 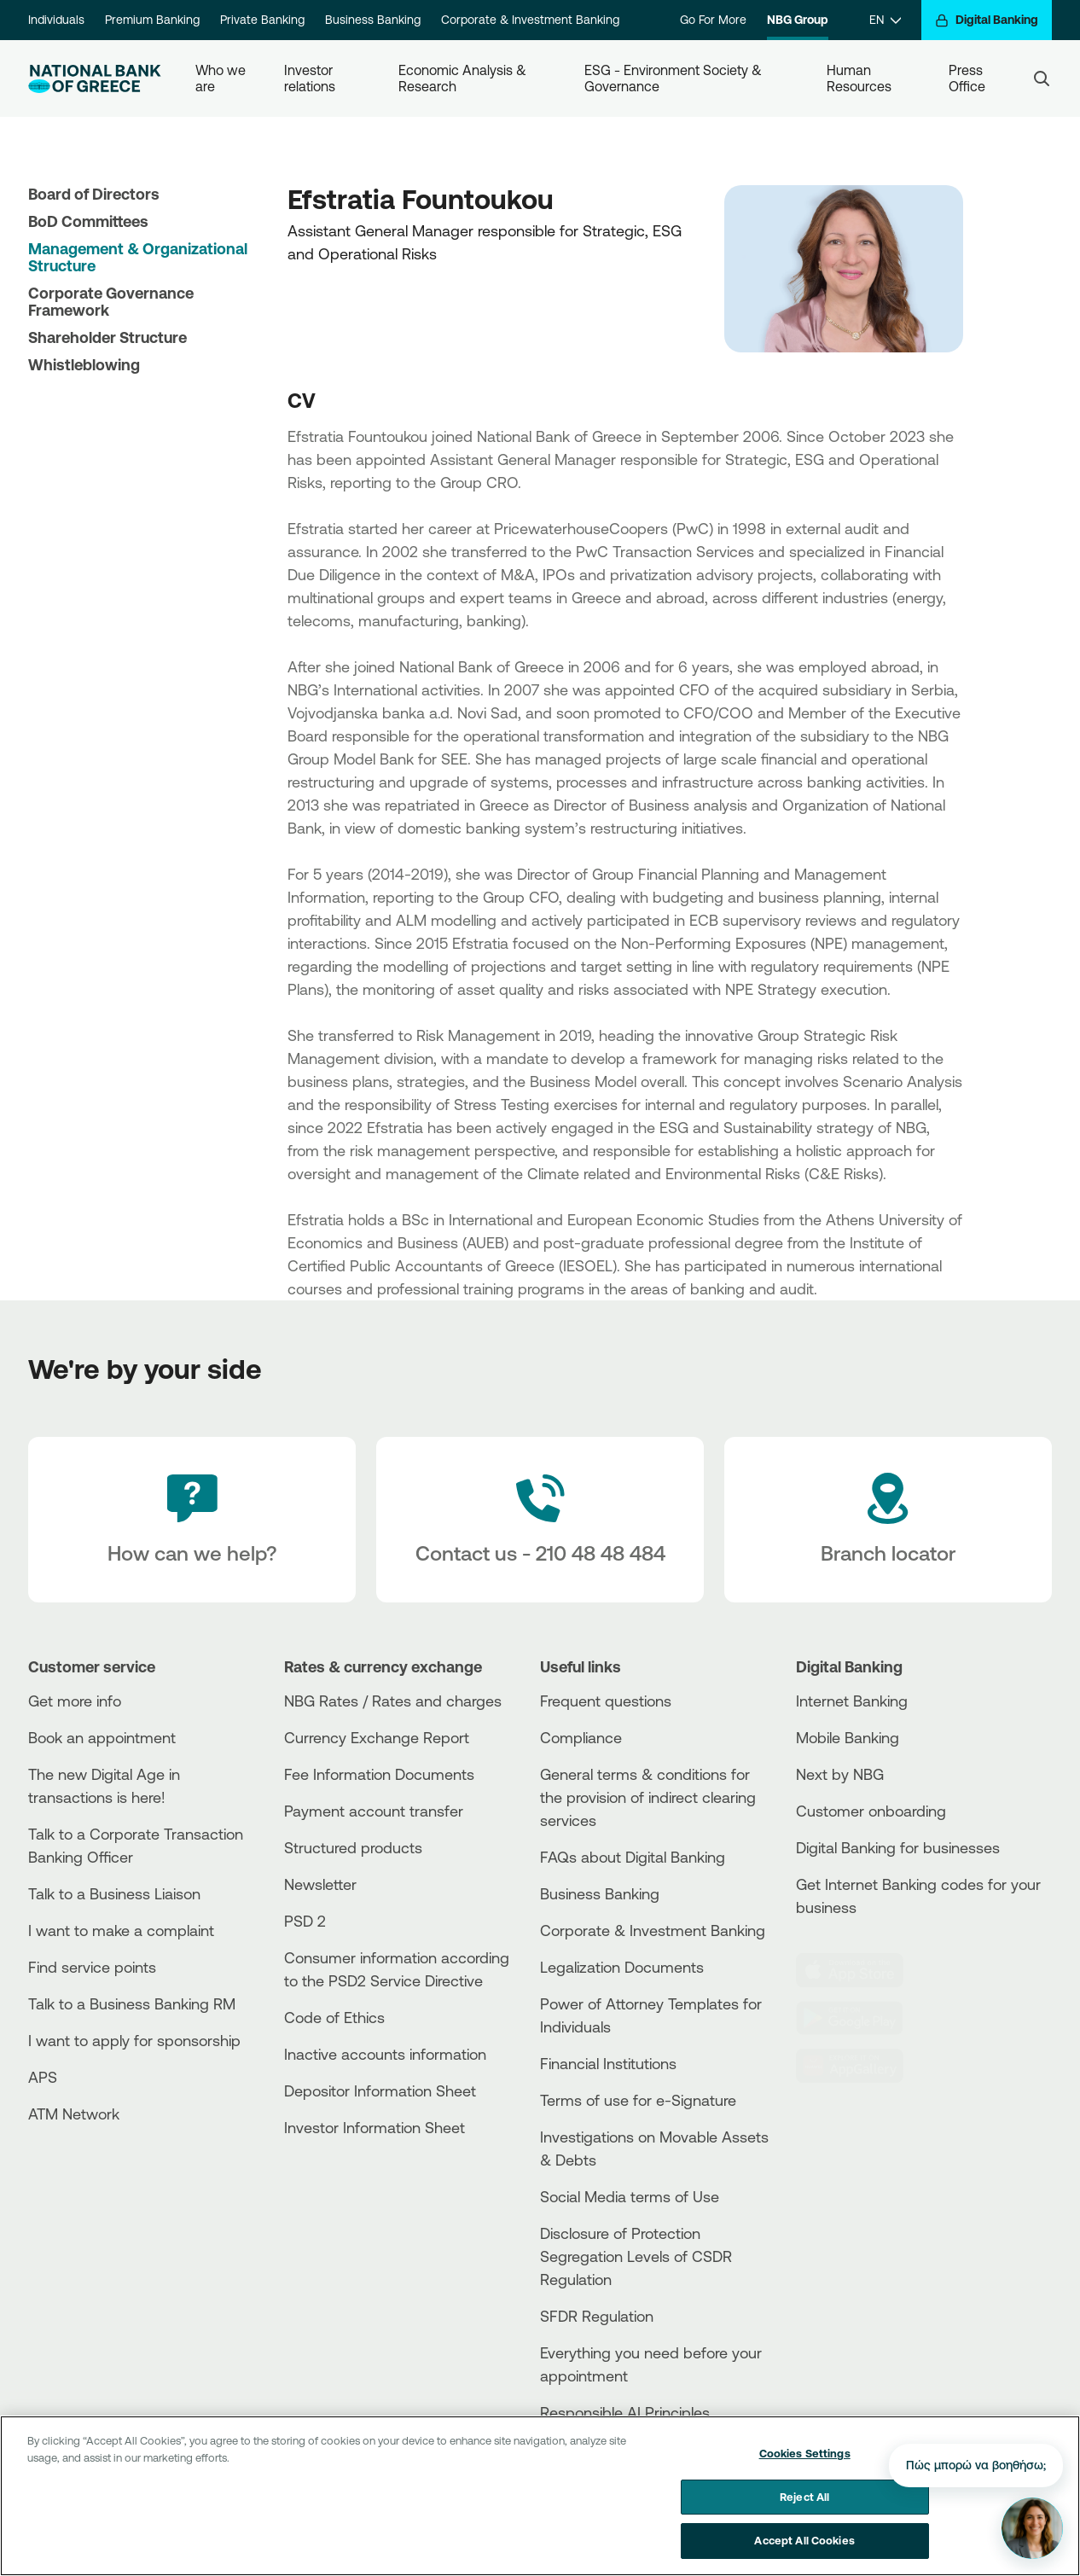 I want to click on [PlayStore], so click(x=860, y=2018).